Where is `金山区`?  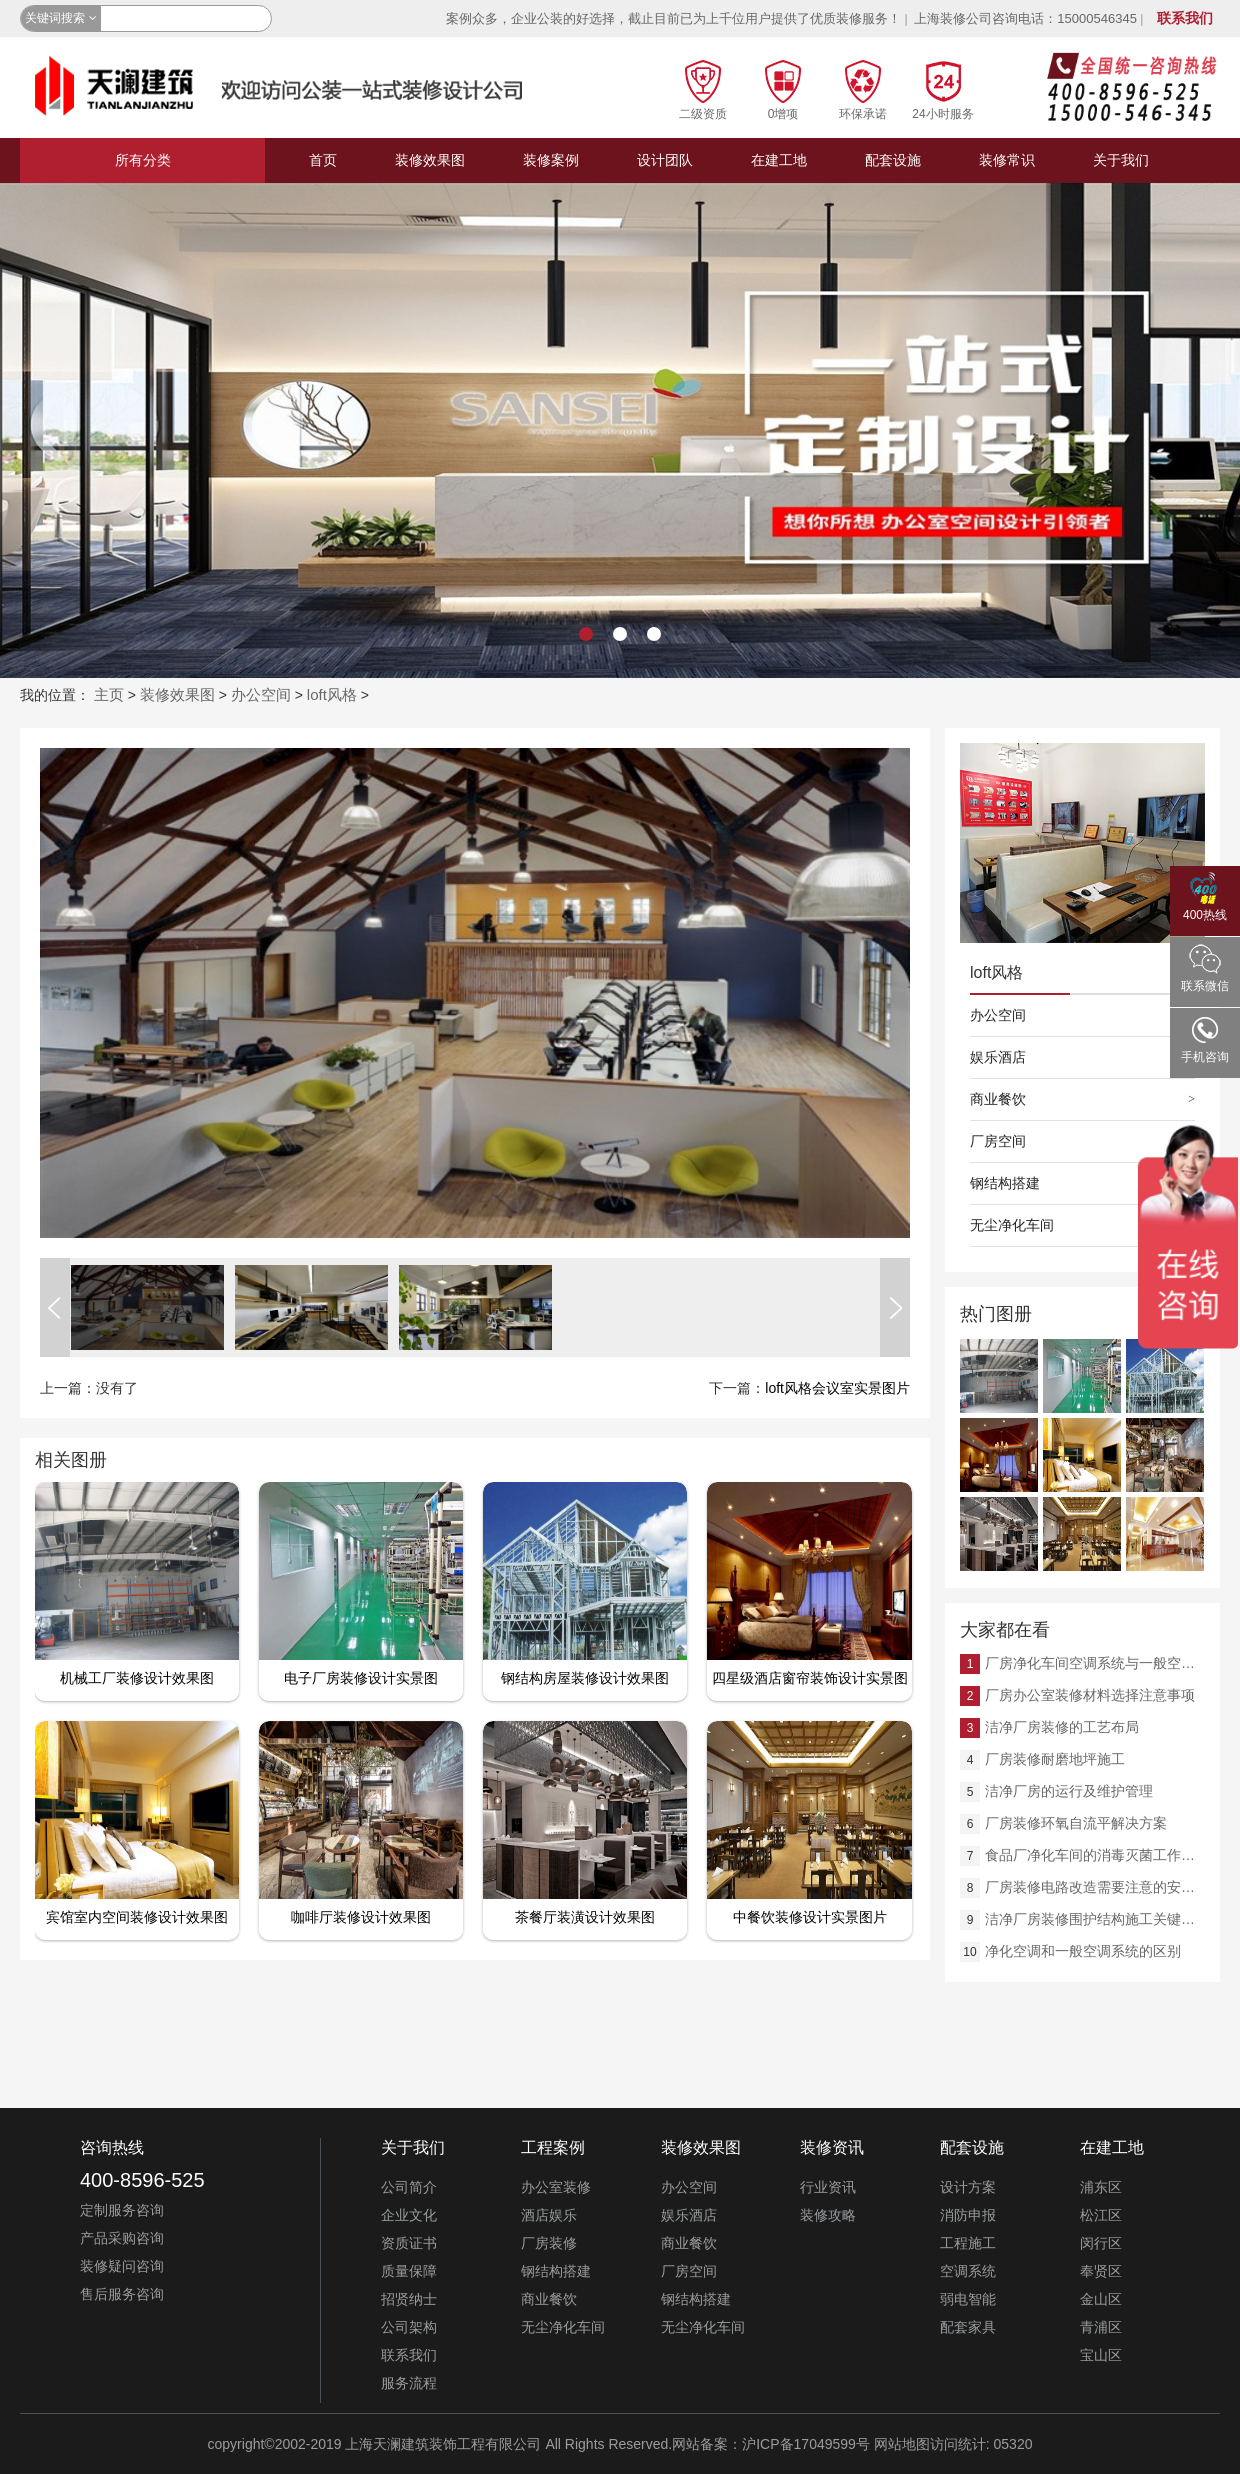
金山区 is located at coordinates (1101, 2299).